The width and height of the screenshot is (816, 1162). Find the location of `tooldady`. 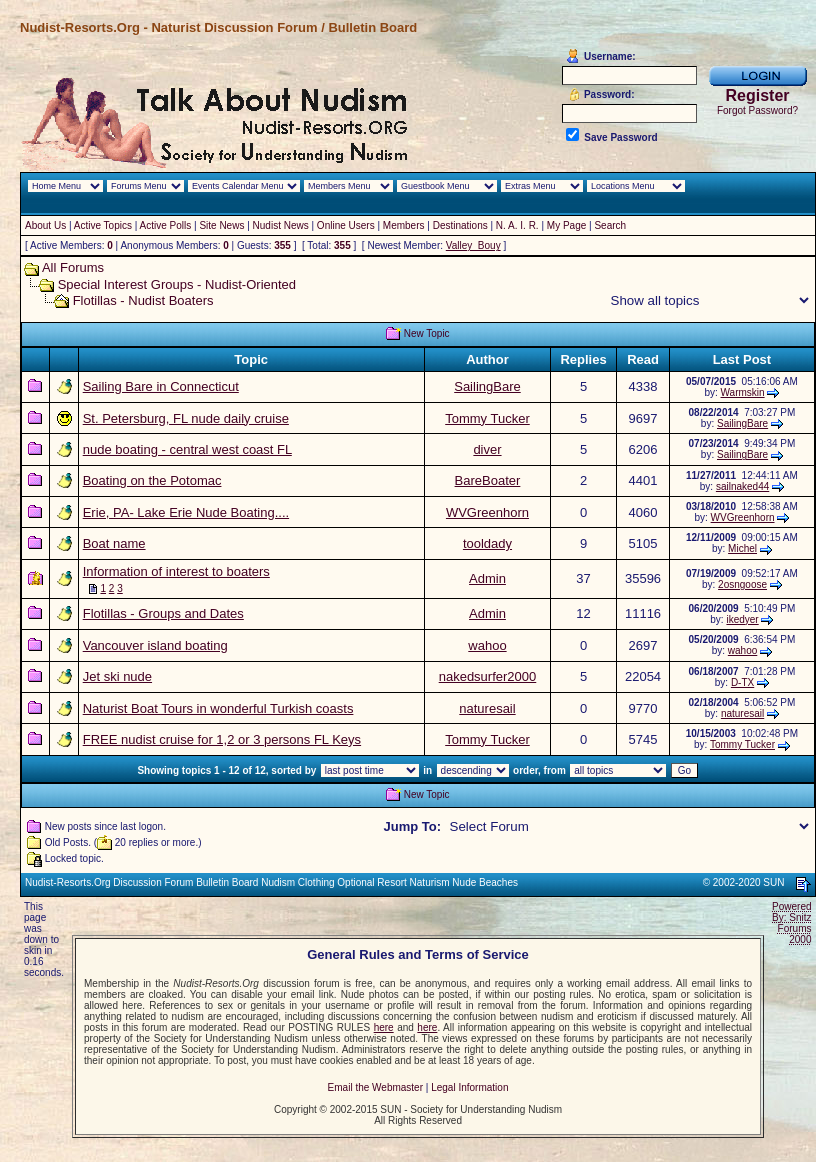

tooldady is located at coordinates (487, 543).